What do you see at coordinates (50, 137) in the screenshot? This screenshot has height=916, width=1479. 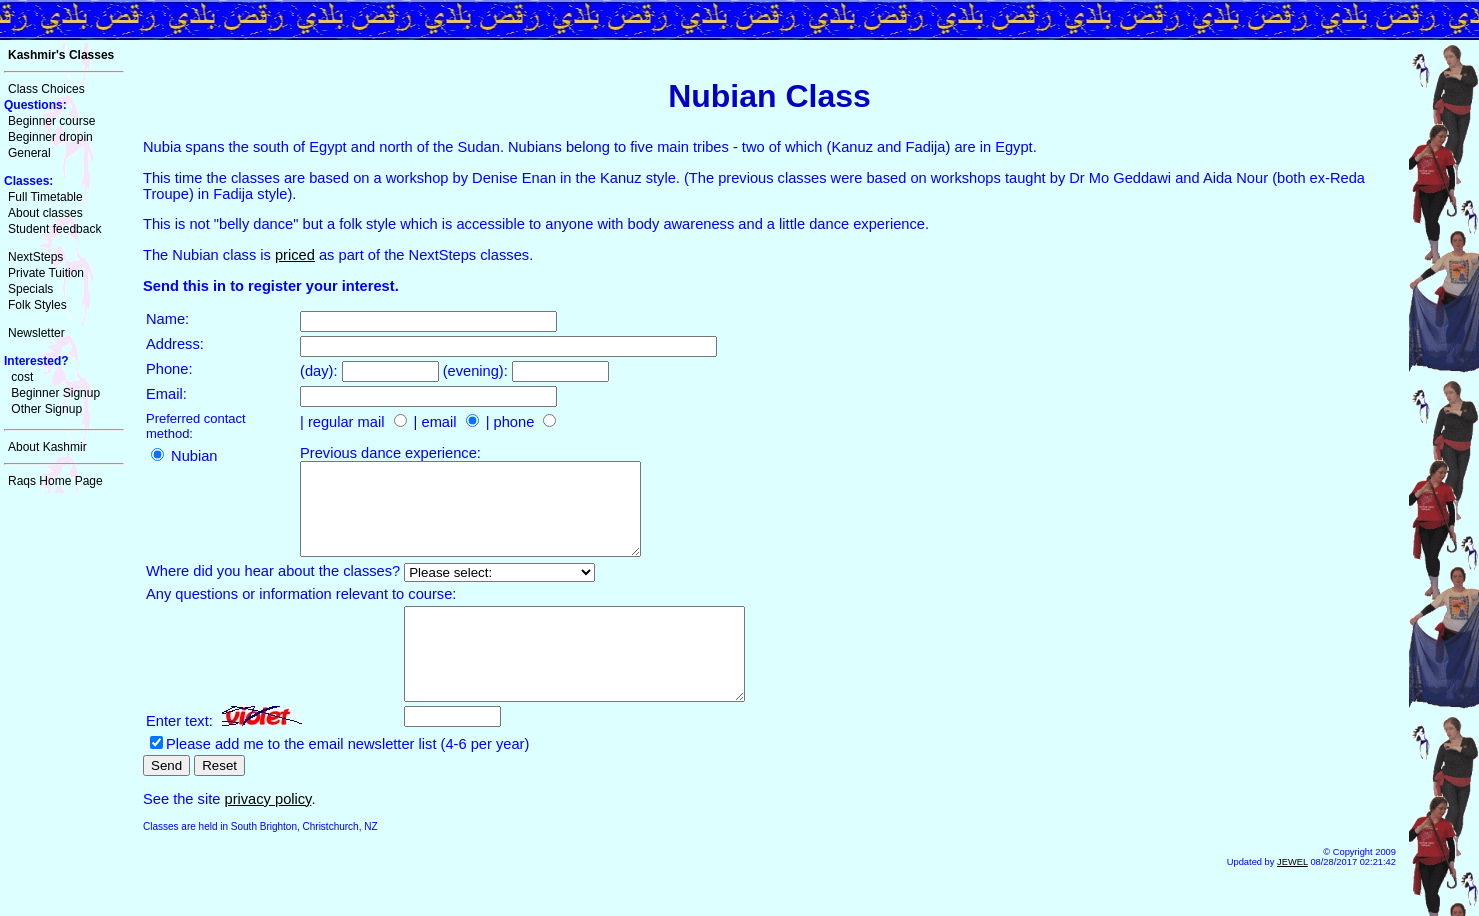 I see `Beginner dropin` at bounding box center [50, 137].